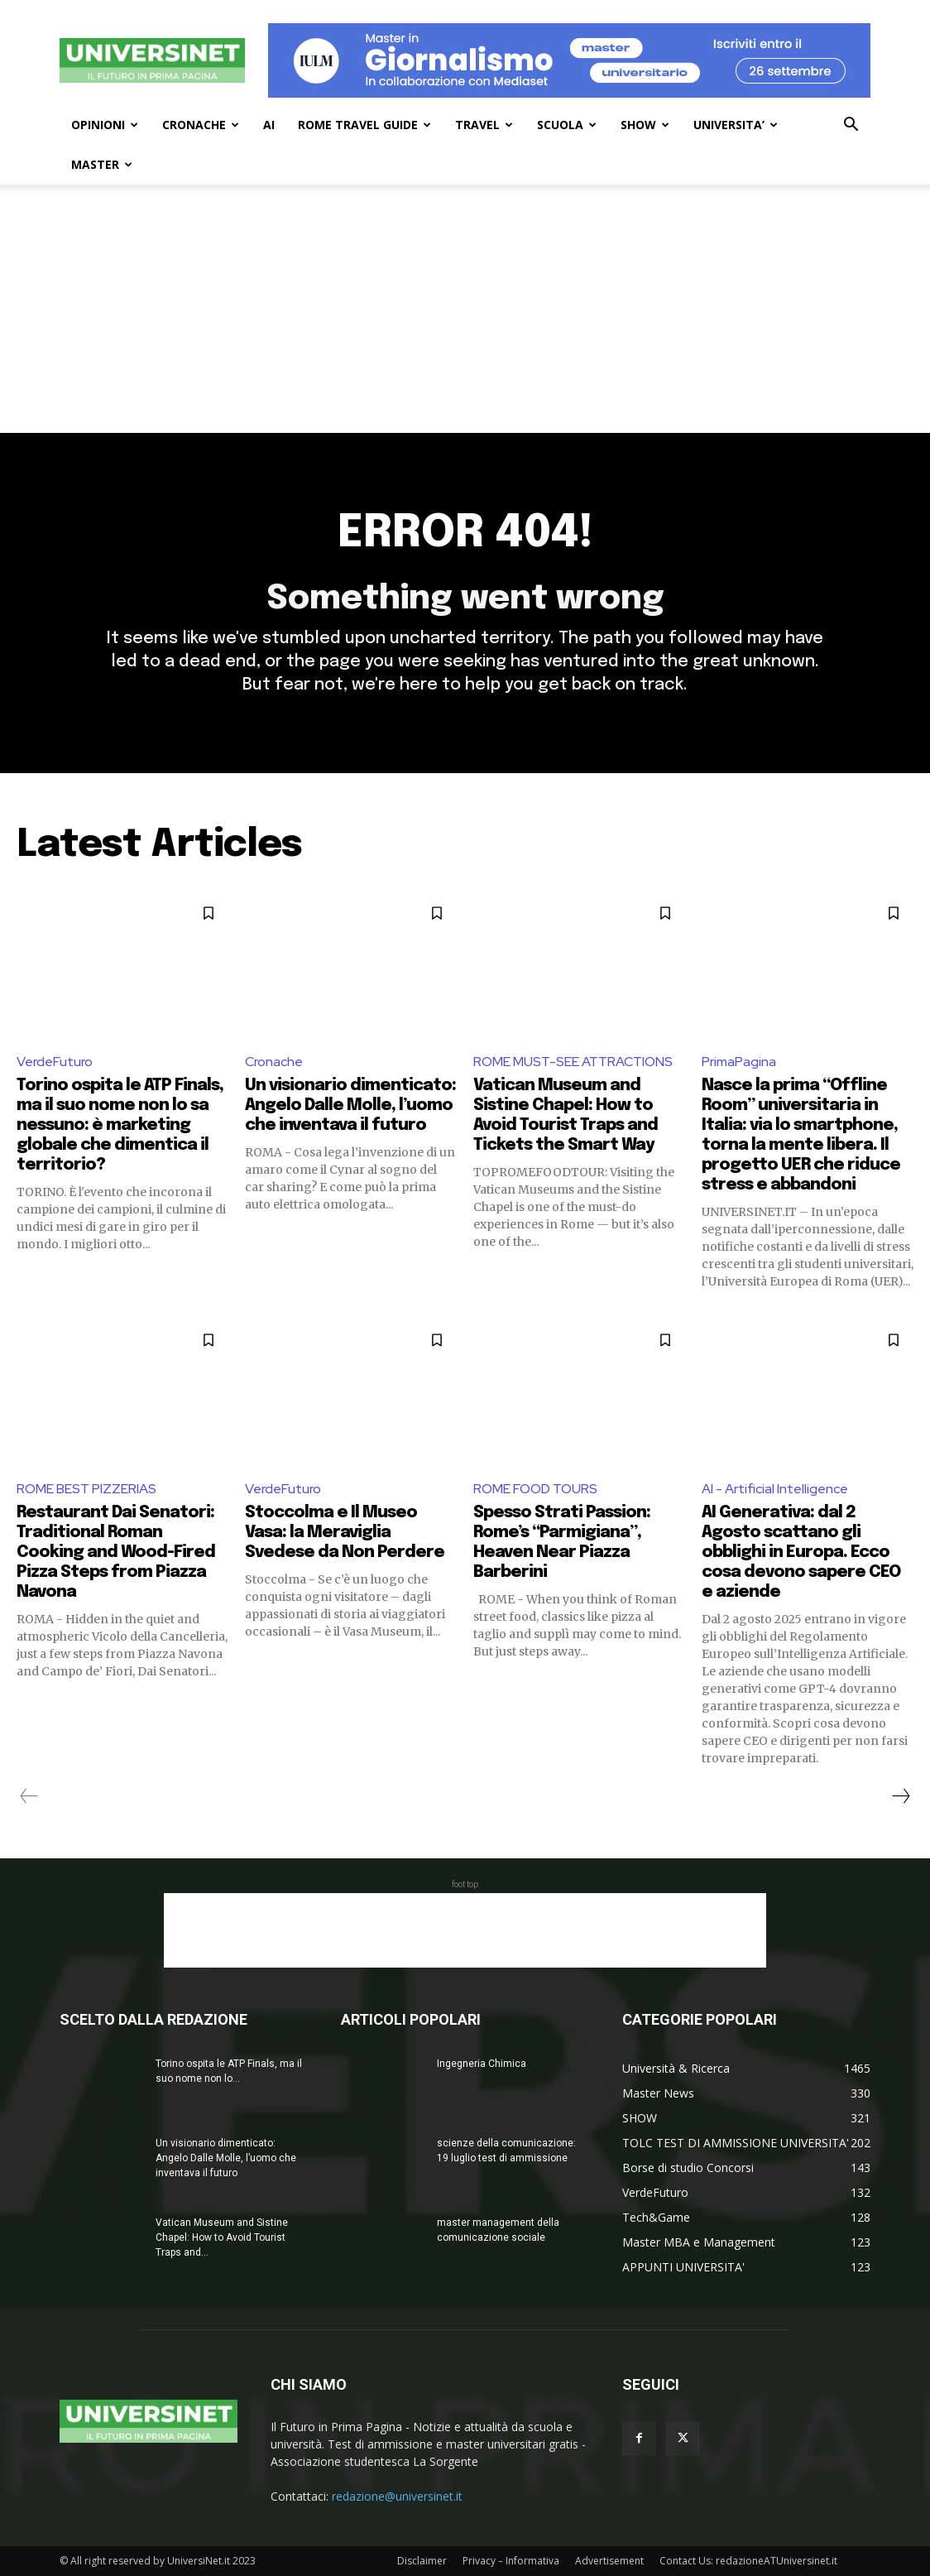 The image size is (930, 2576). Describe the element at coordinates (484, 124) in the screenshot. I see `TRAVEL` at that location.